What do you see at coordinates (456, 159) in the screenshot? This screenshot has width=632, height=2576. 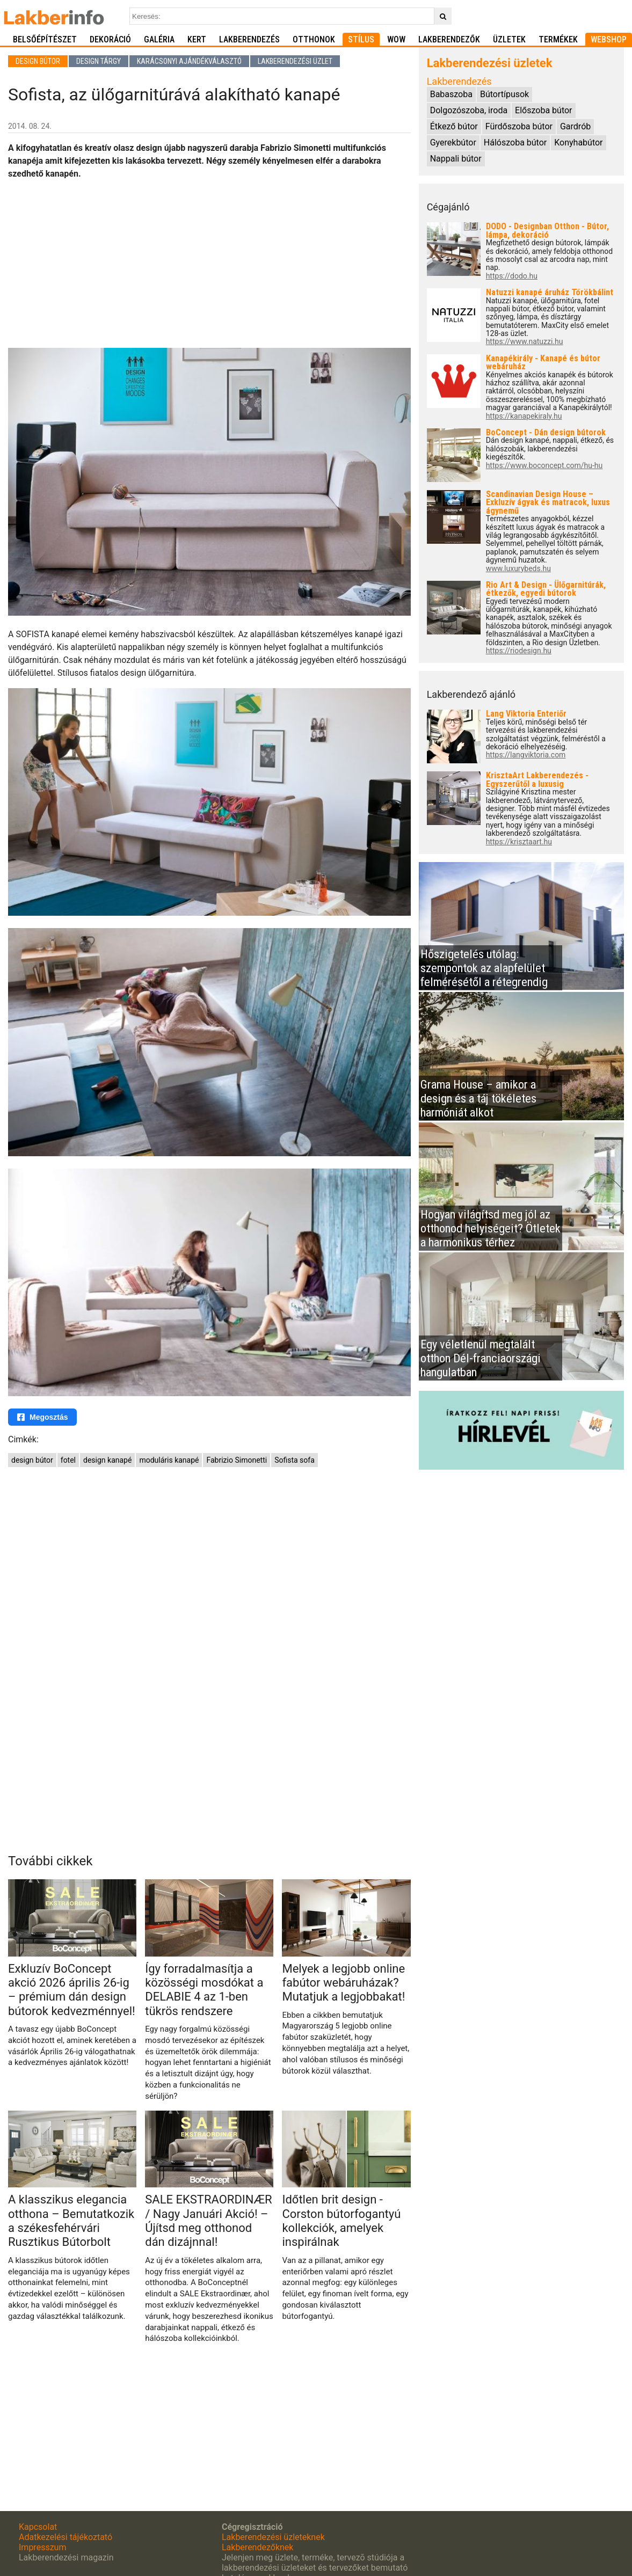 I see `Nappali bútor` at bounding box center [456, 159].